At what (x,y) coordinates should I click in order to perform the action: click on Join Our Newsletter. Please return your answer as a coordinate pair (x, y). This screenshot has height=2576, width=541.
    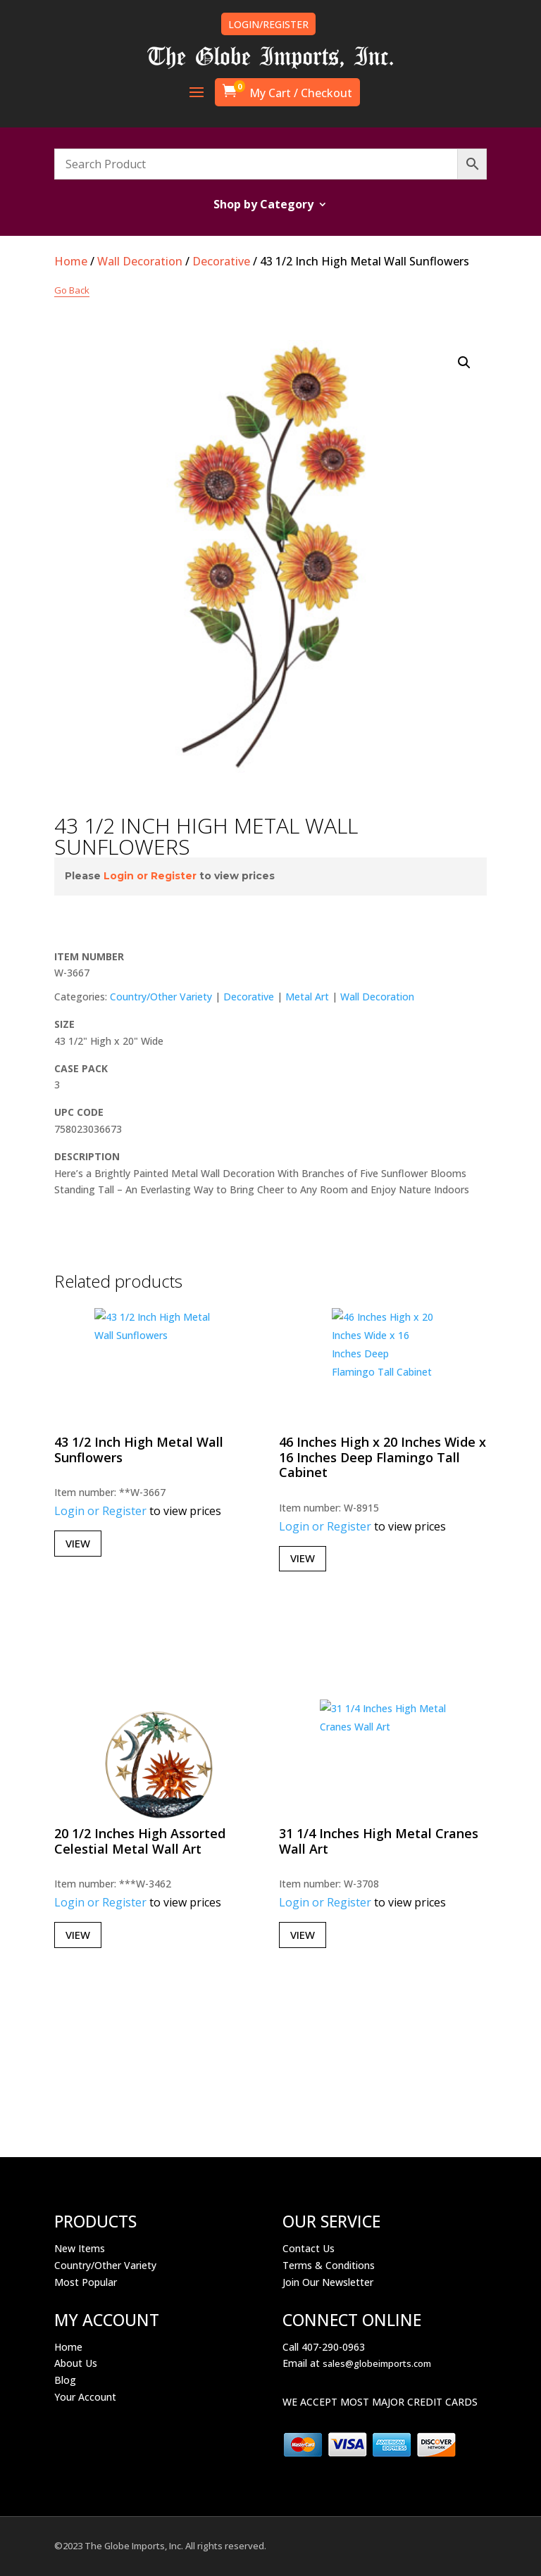
    Looking at the image, I should click on (327, 2282).